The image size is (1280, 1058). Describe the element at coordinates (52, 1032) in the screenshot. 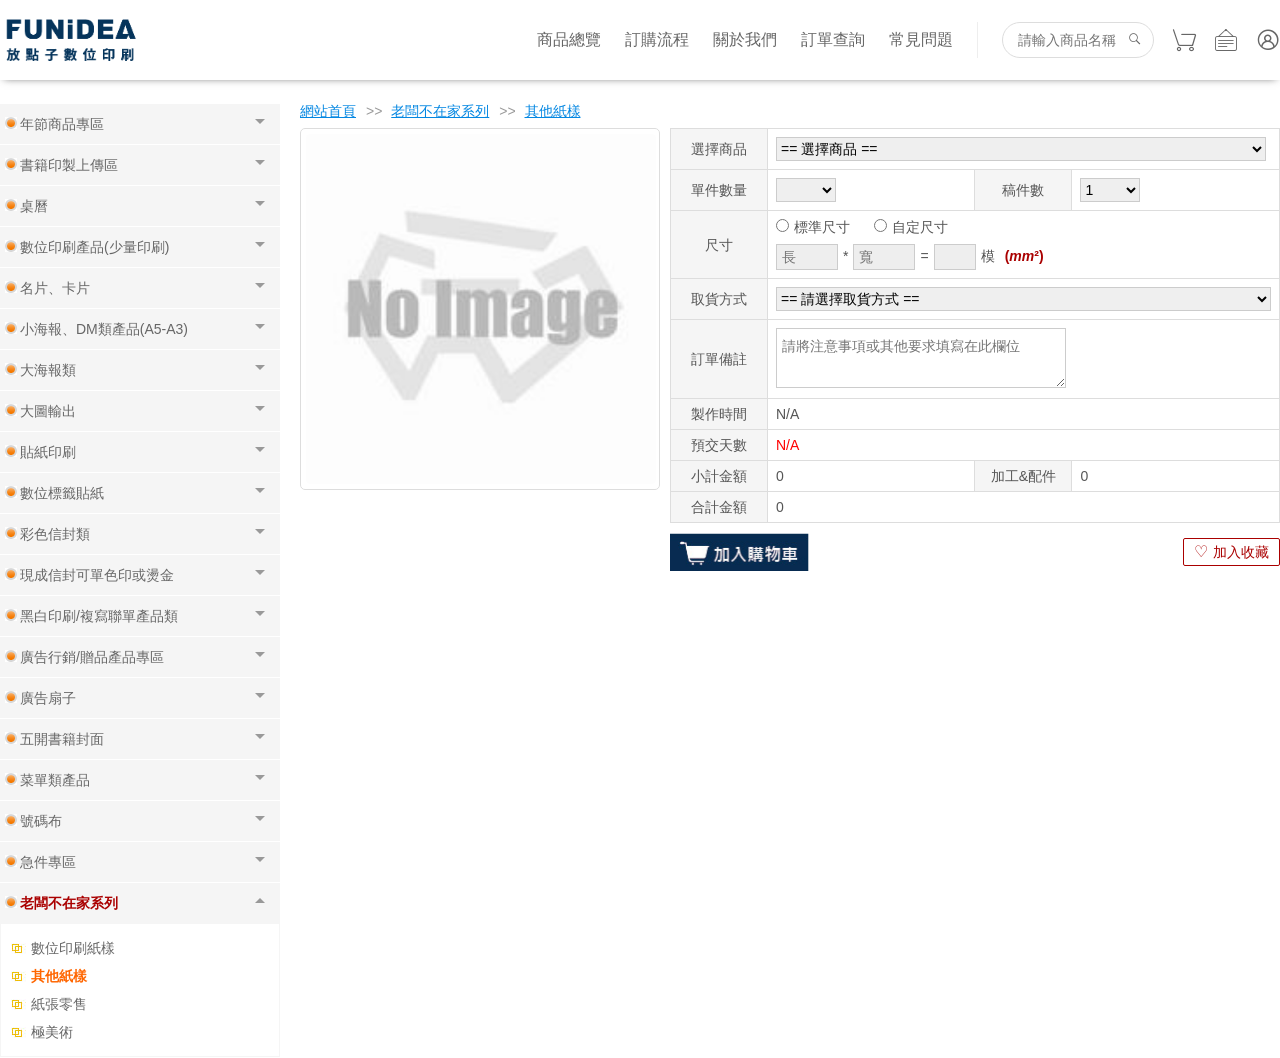

I see `極美術` at that location.